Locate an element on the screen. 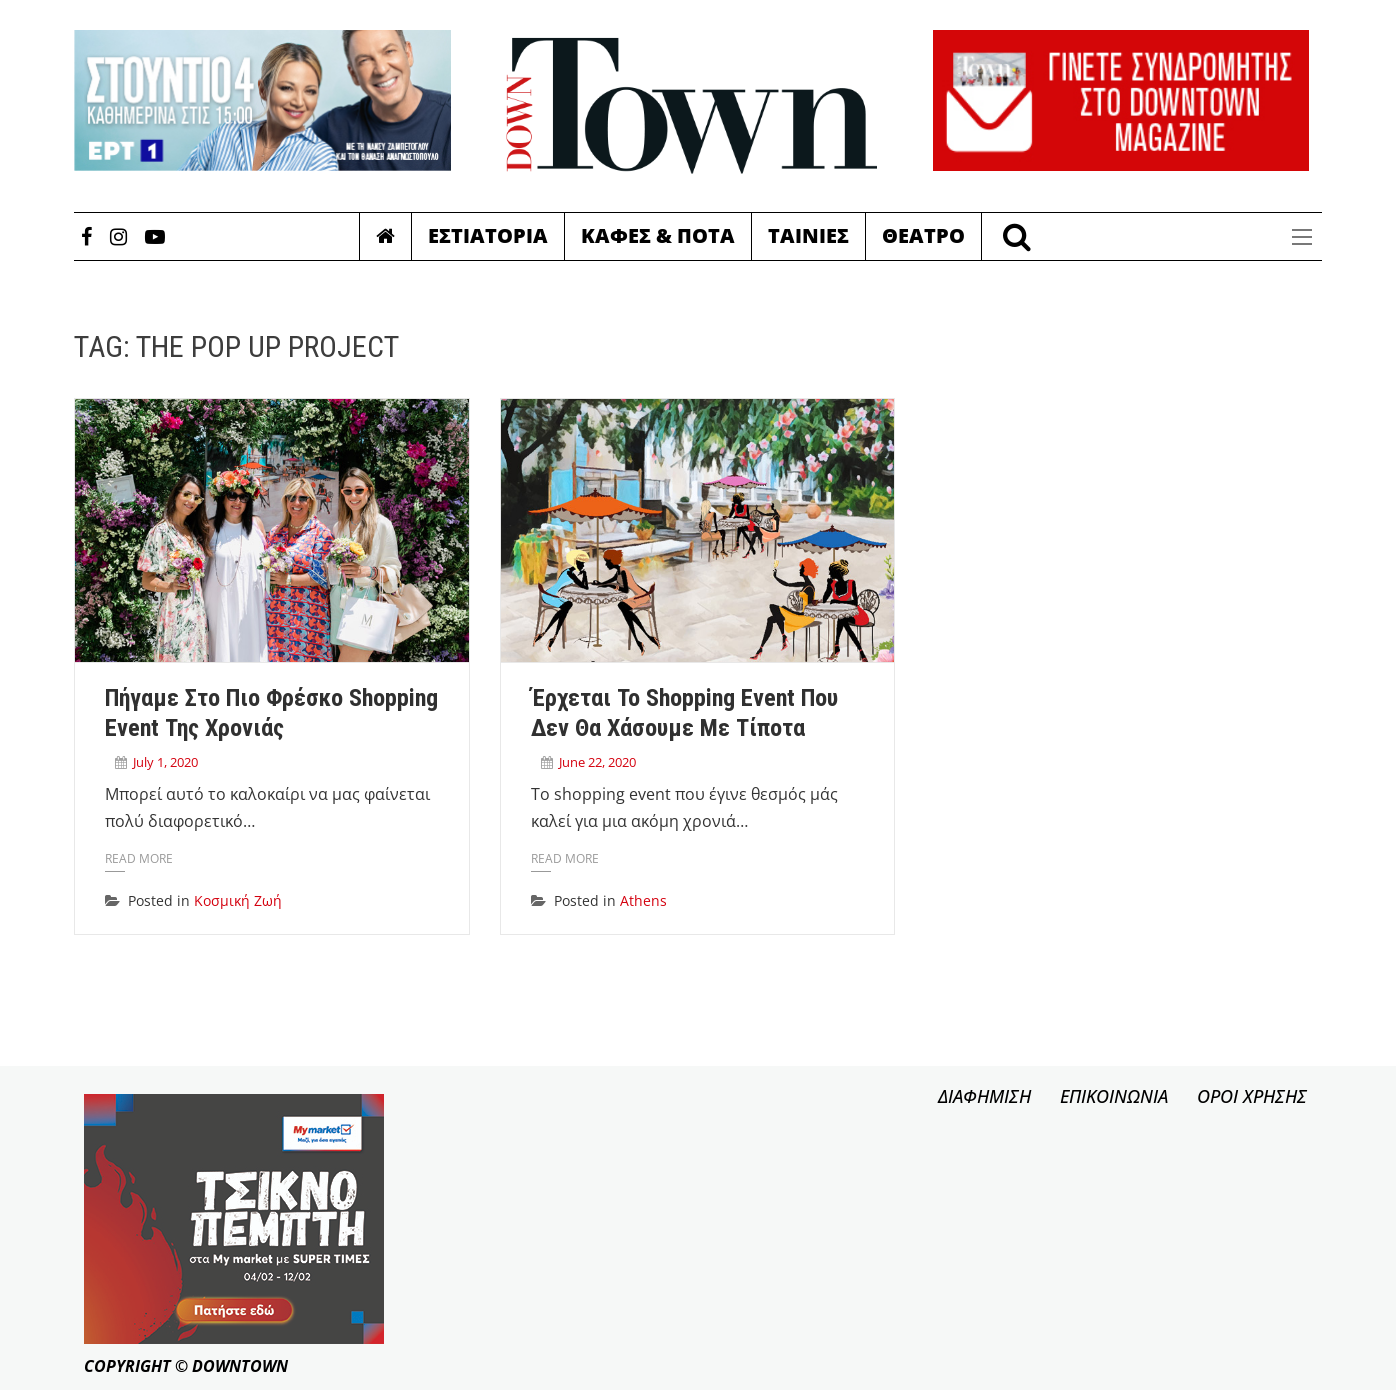 The image size is (1396, 1390). Θεατρο is located at coordinates (923, 235).